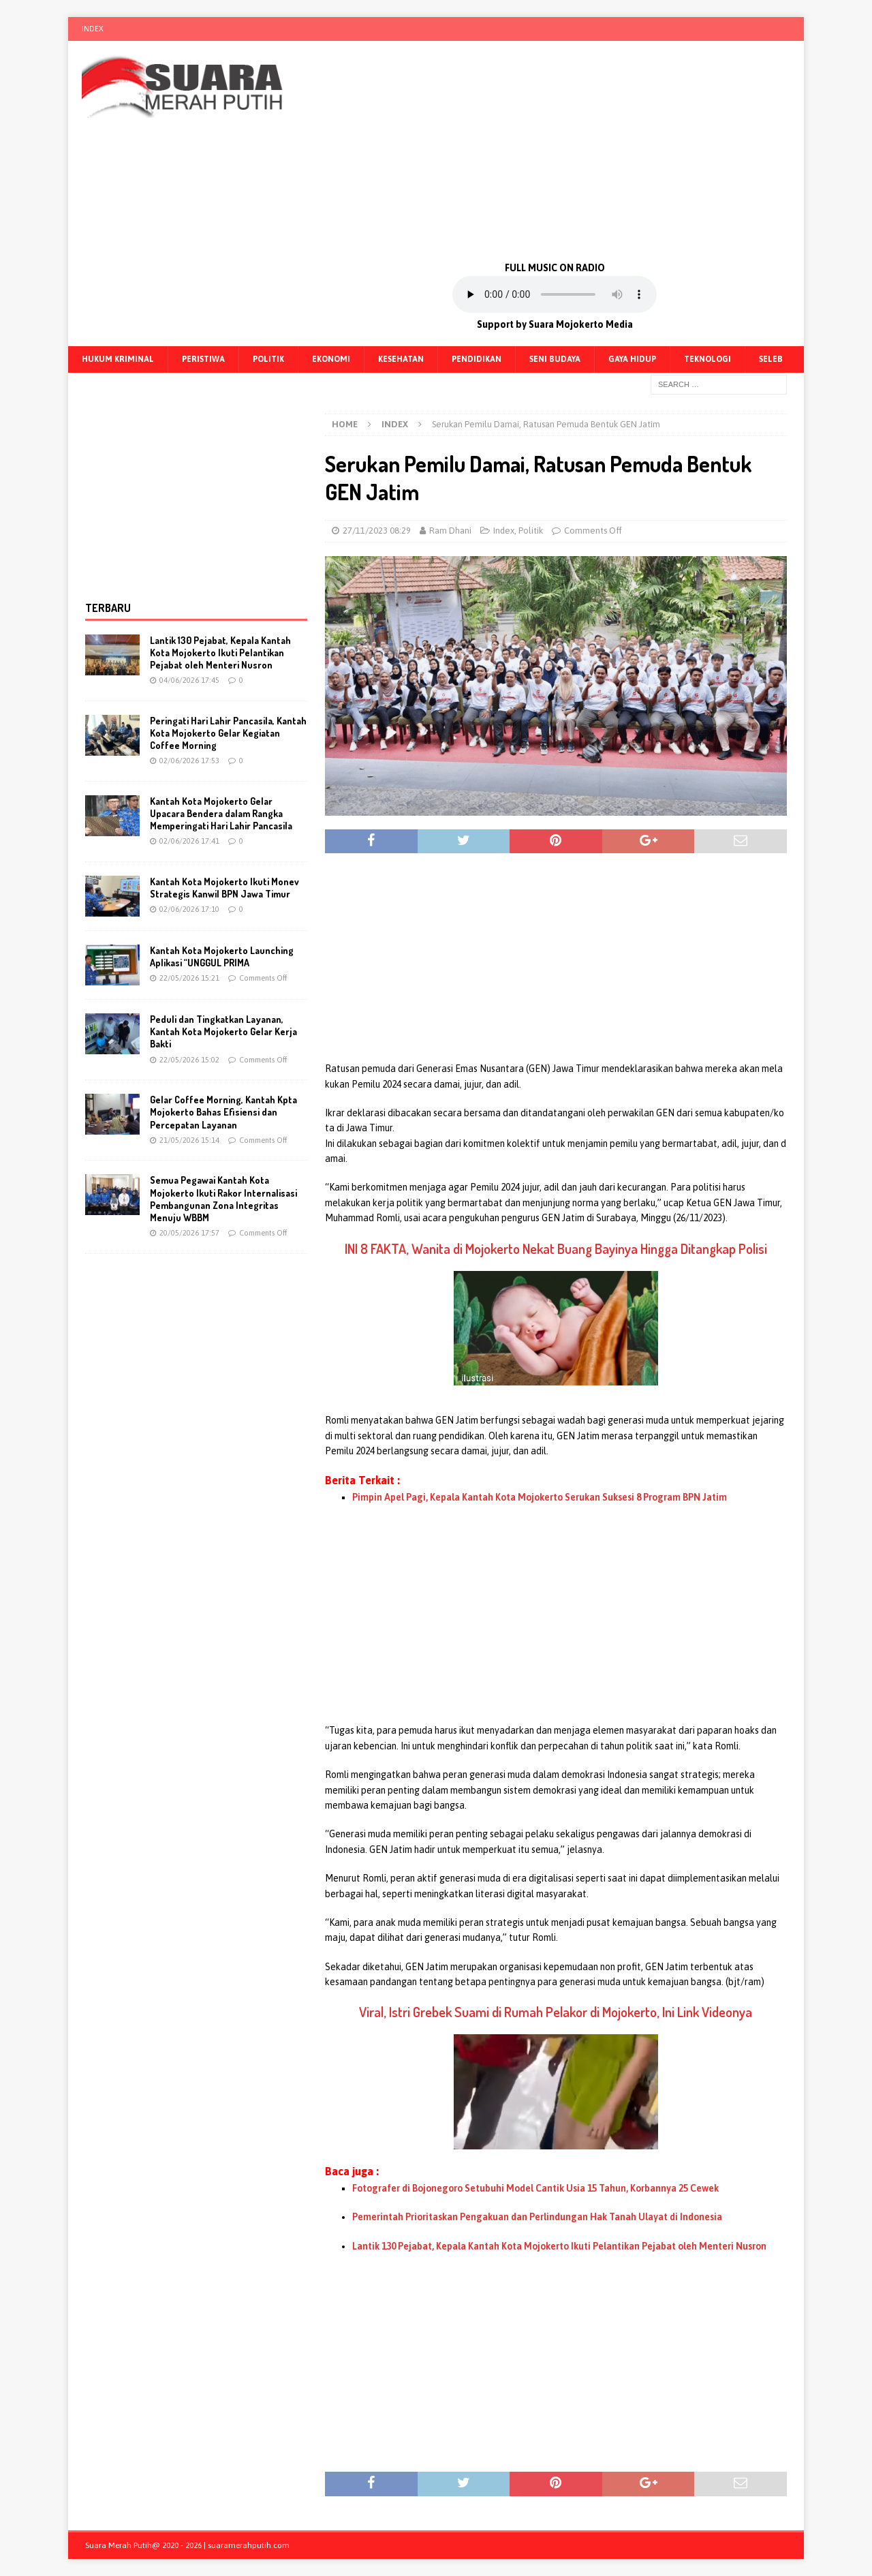 Image resolution: width=872 pixels, height=2576 pixels. What do you see at coordinates (476, 359) in the screenshot?
I see `Pendidikan` at bounding box center [476, 359].